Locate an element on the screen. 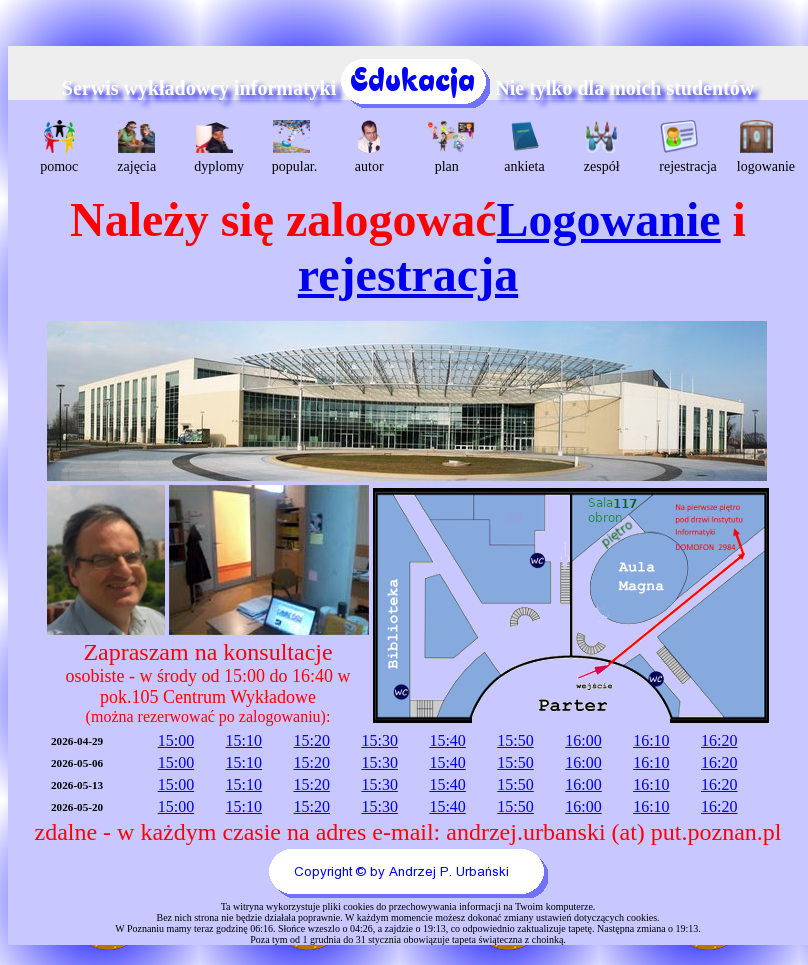 The image size is (808, 965). 15:30 is located at coordinates (379, 740).